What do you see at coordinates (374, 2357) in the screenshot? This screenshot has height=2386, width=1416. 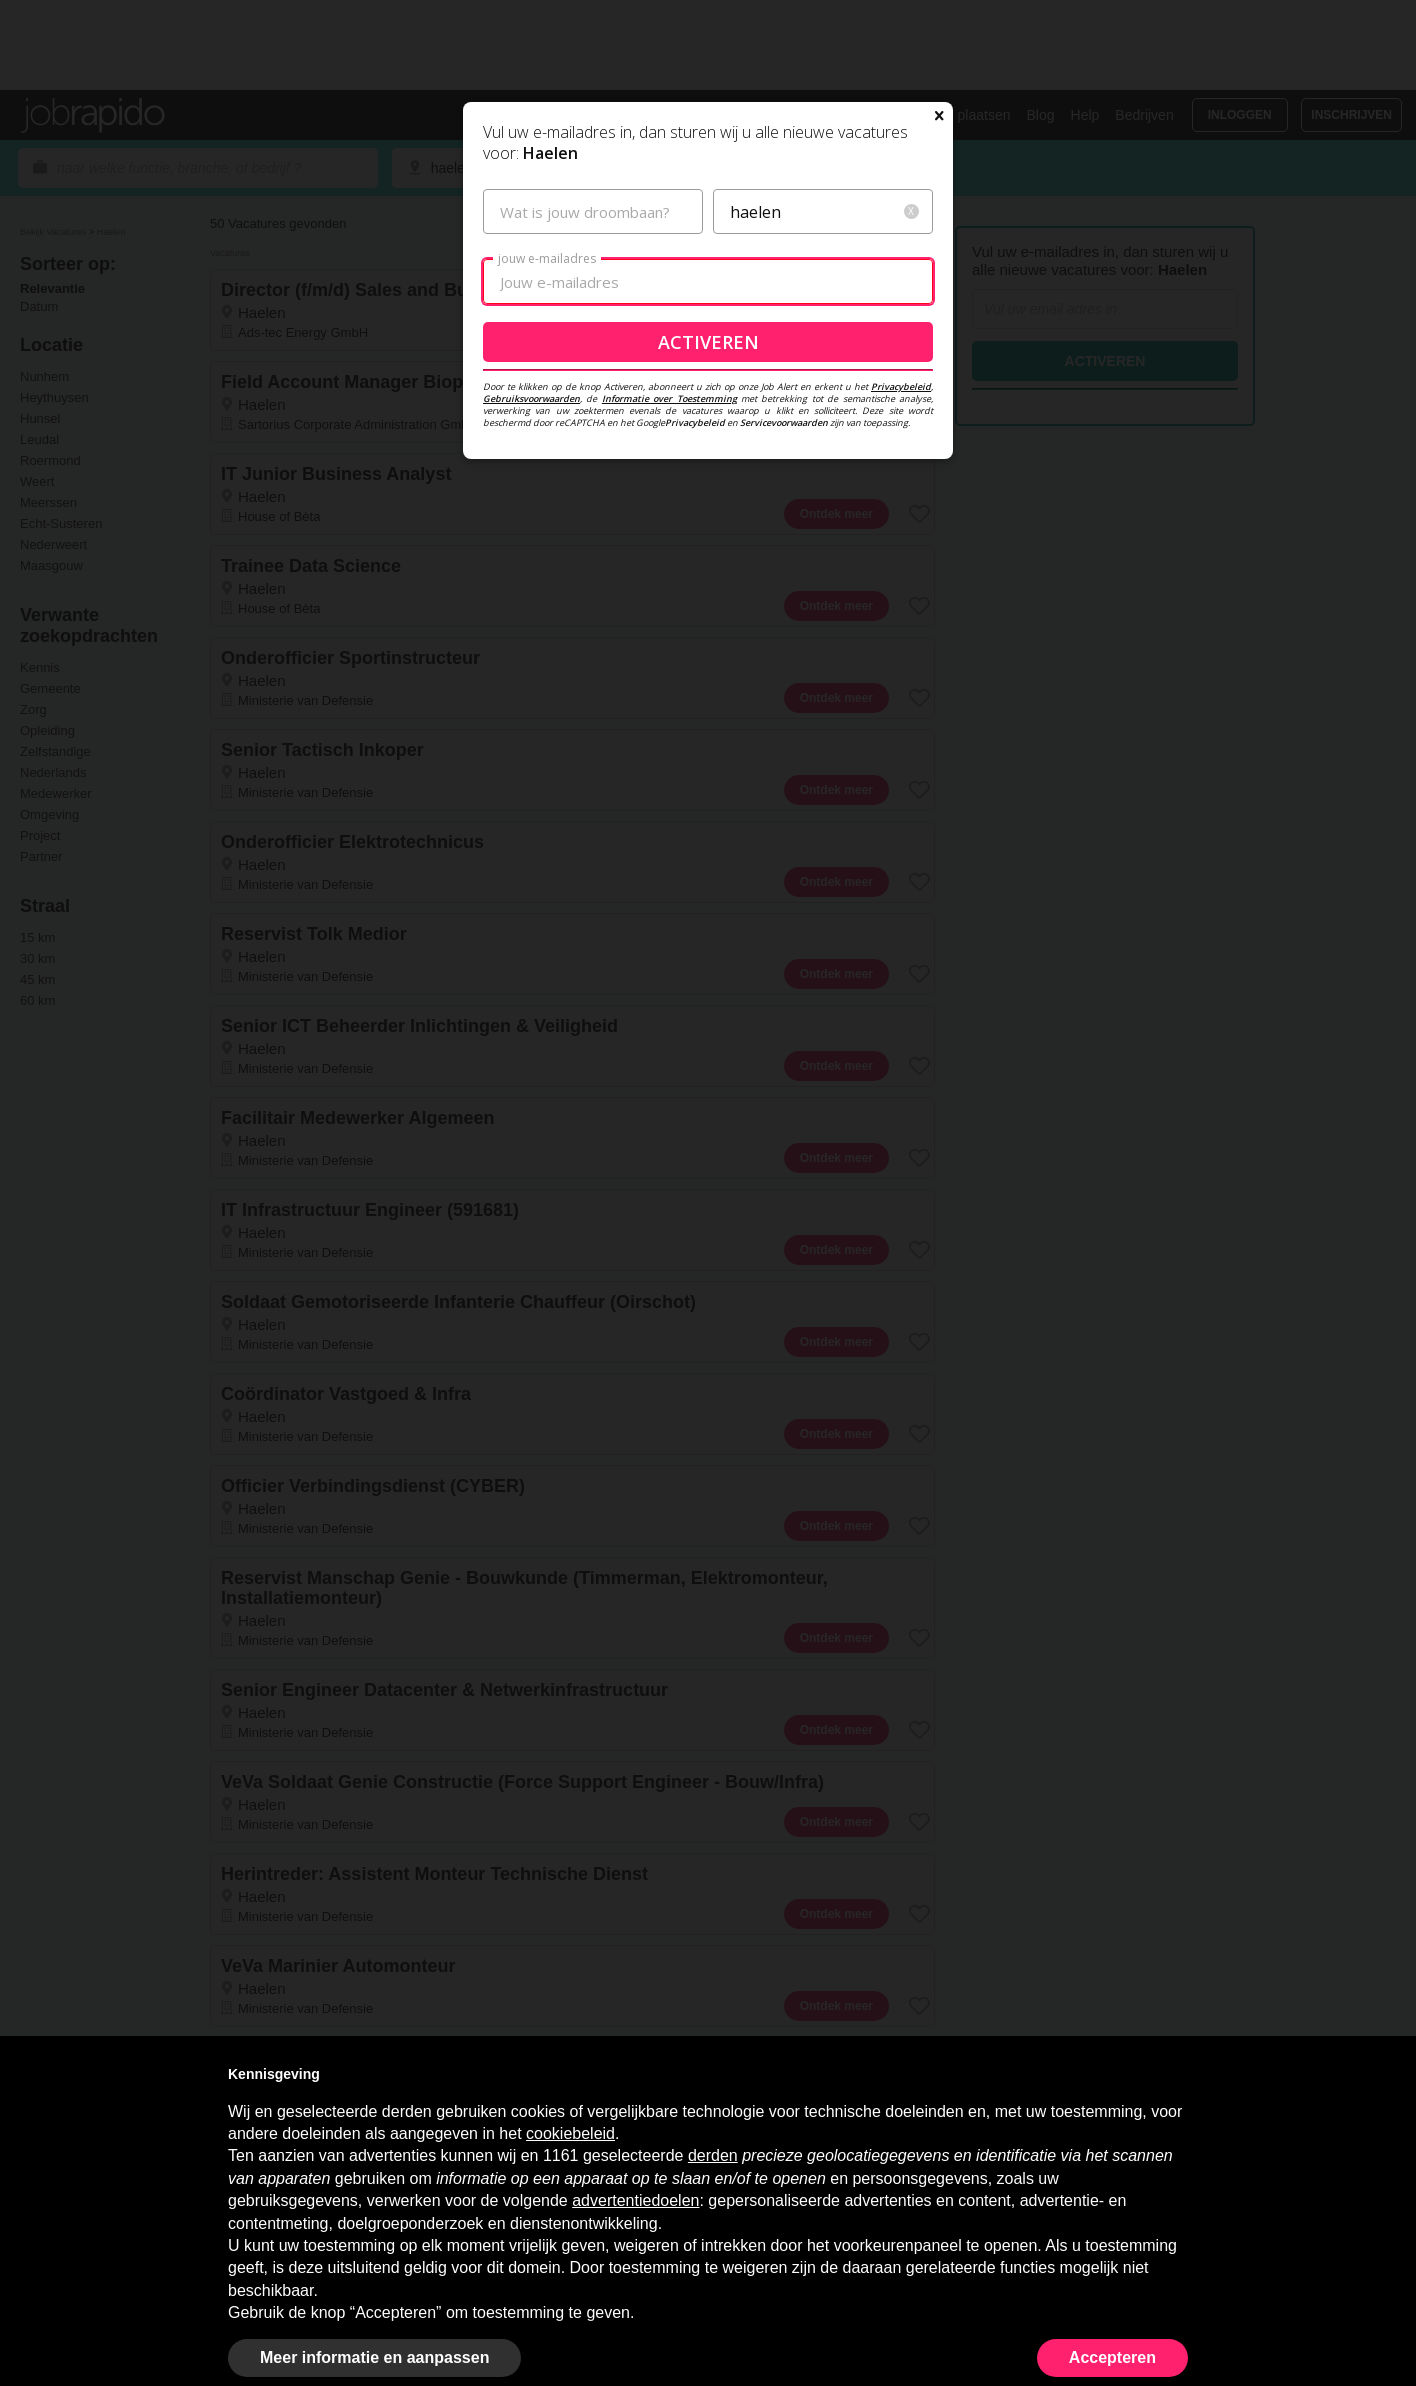 I see `Meer informatie en aanpassen [button]` at bounding box center [374, 2357].